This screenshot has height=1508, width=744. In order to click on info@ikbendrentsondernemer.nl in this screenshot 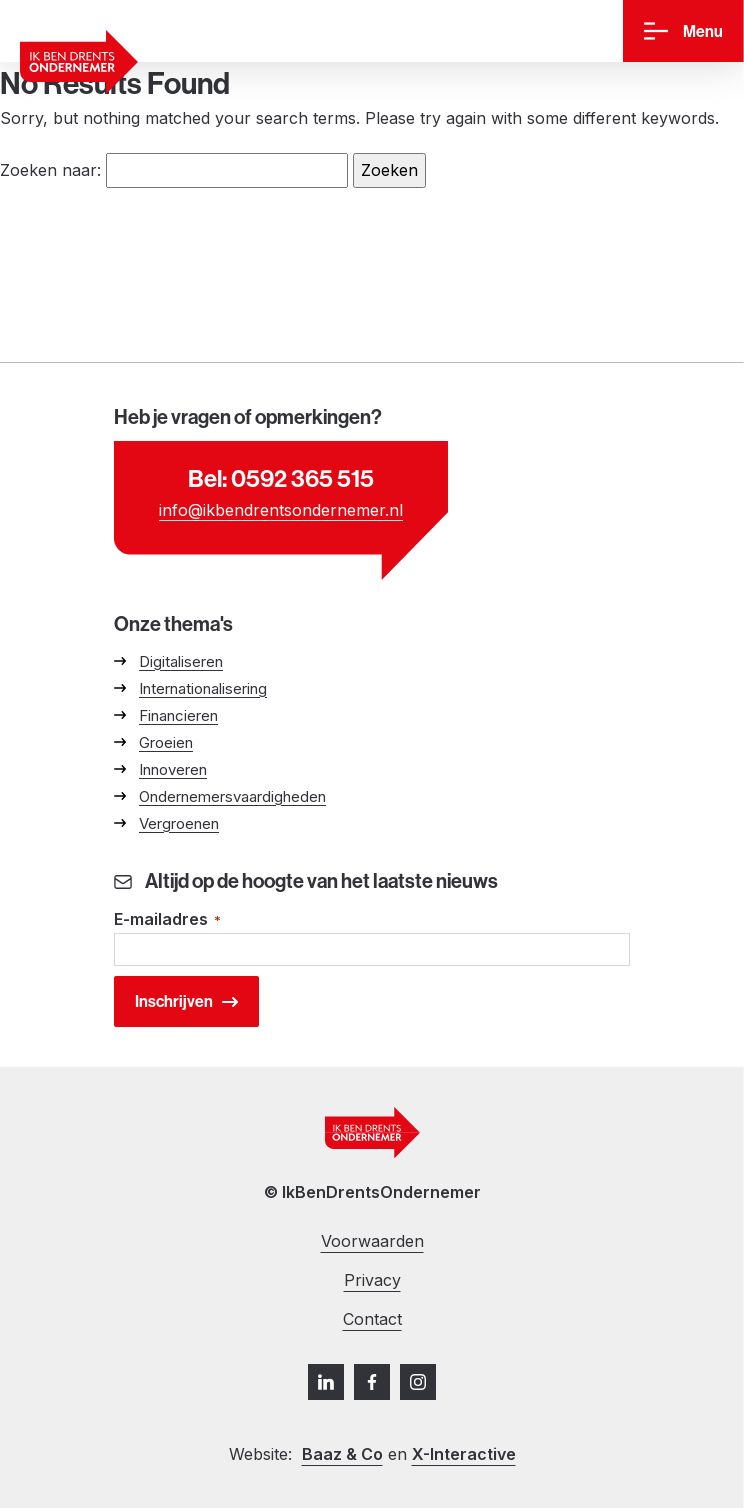, I will do `click(281, 510)`.